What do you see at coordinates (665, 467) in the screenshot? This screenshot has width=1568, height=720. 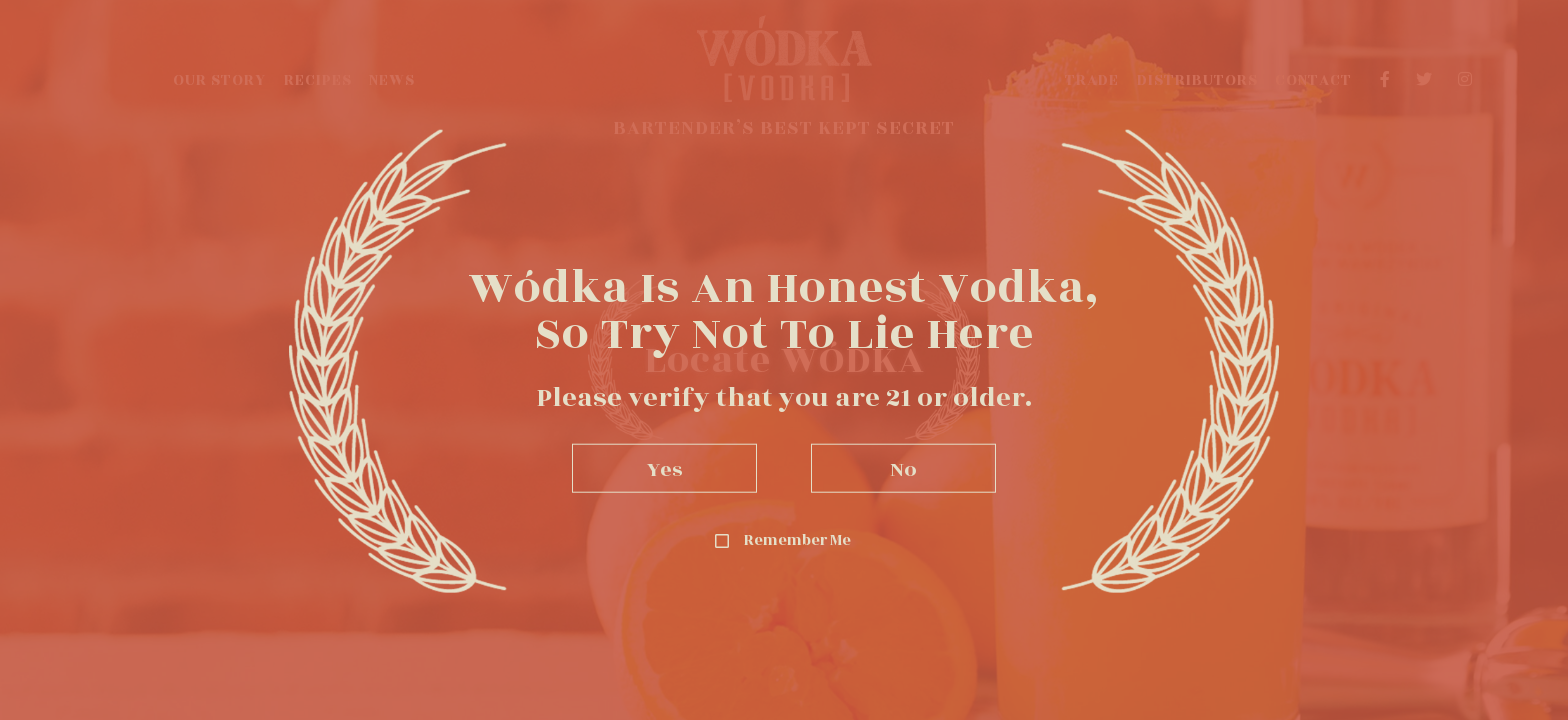 I see `Yes` at bounding box center [665, 467].